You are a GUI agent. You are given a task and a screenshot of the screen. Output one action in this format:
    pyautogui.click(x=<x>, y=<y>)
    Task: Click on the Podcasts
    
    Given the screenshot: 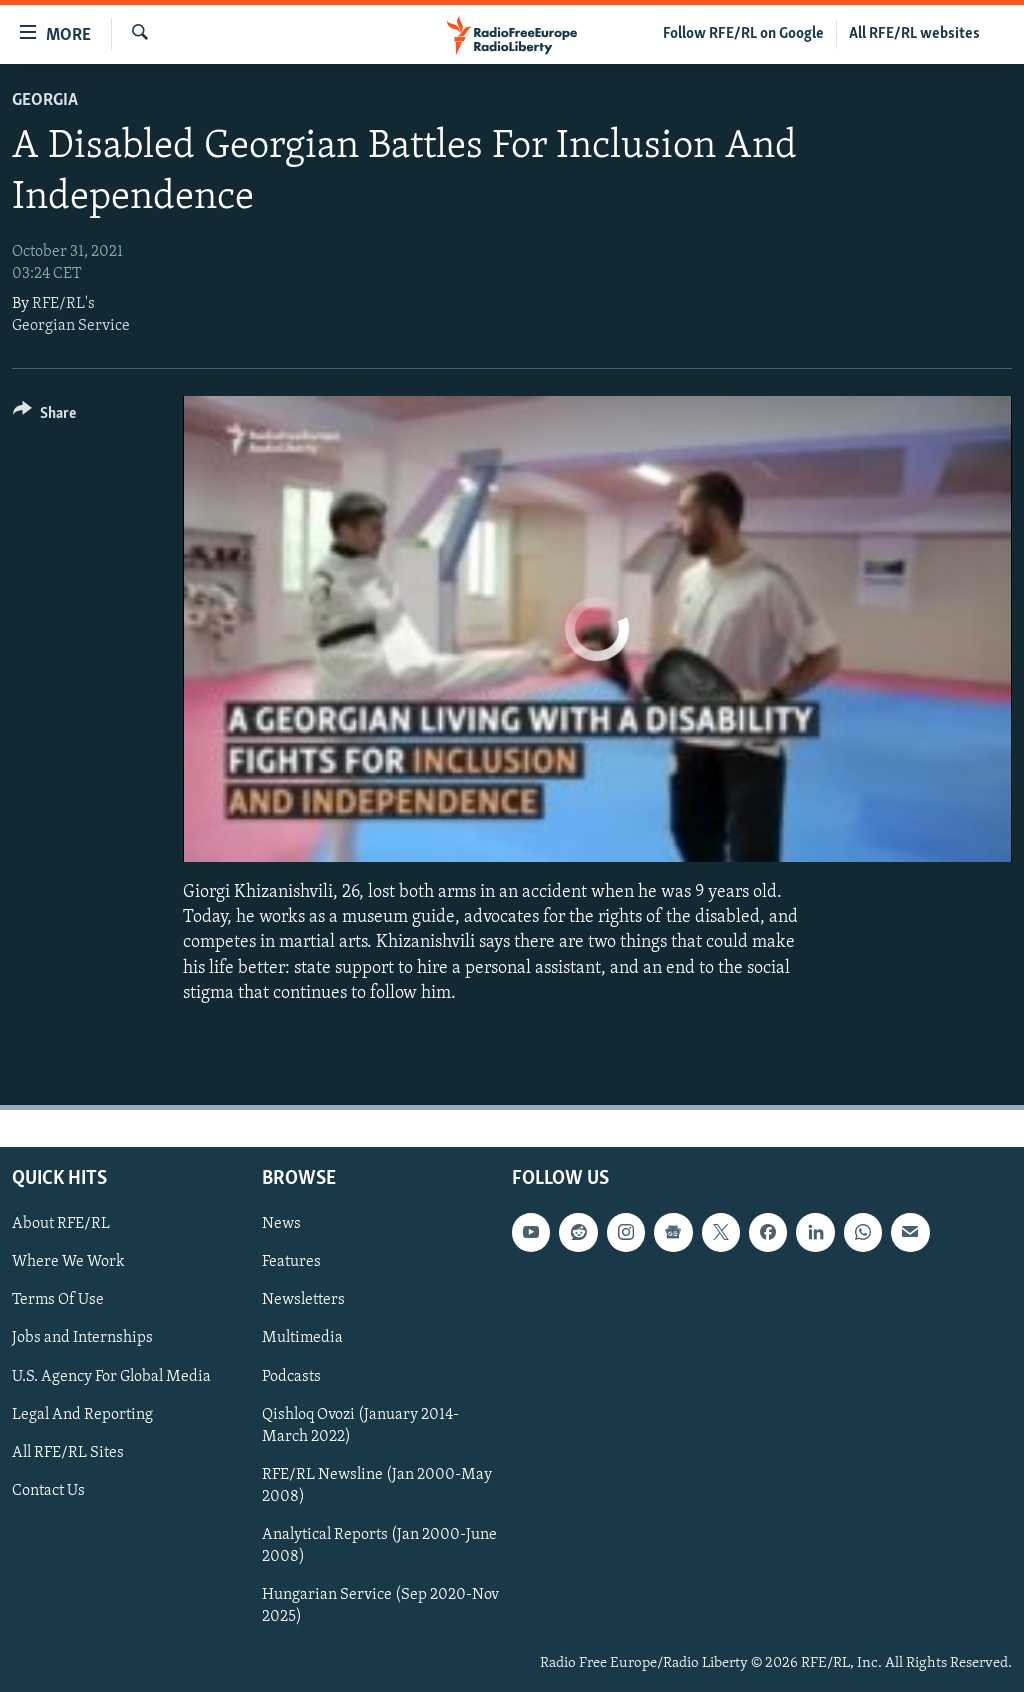 What is the action you would take?
    pyautogui.click(x=291, y=1376)
    